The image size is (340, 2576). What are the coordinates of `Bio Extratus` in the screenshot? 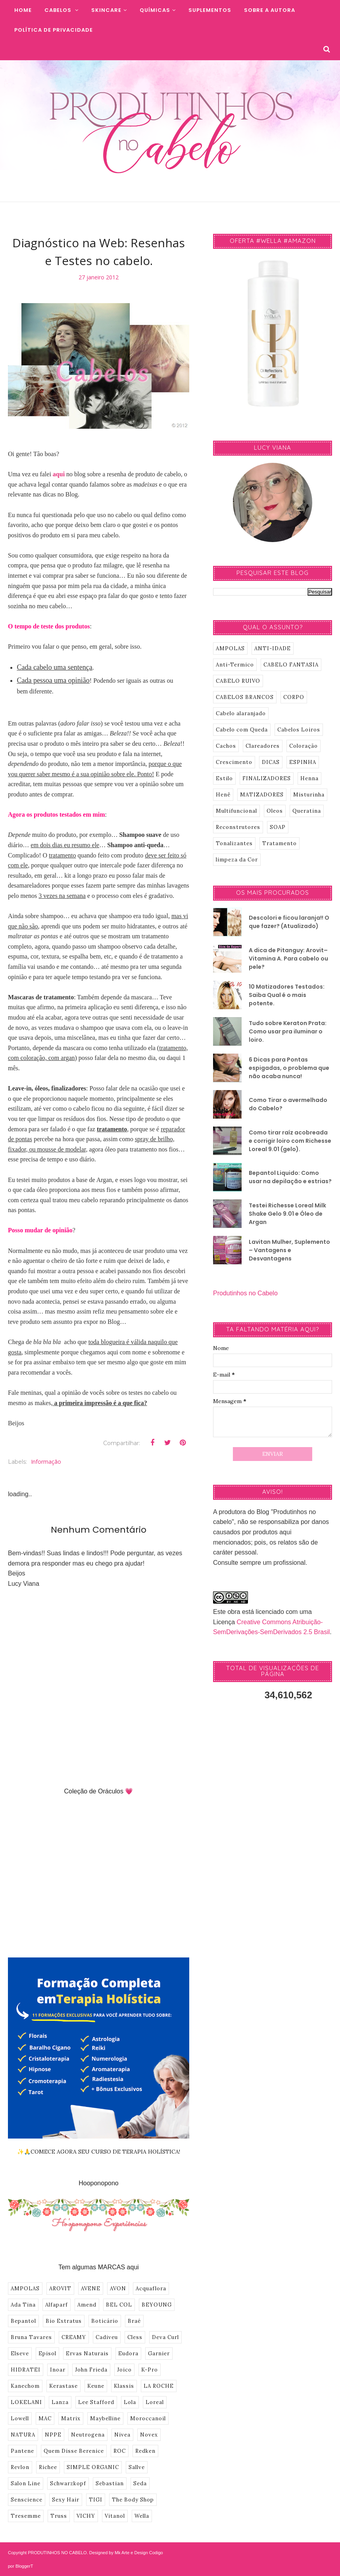 It's located at (64, 2321).